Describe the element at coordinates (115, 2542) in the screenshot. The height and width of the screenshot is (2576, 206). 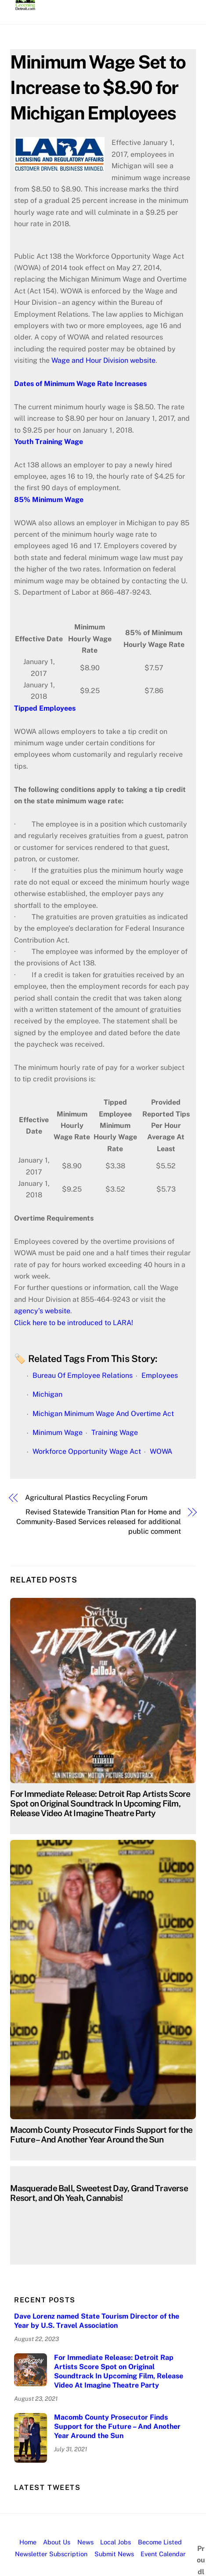
I see `Local Jobs` at that location.